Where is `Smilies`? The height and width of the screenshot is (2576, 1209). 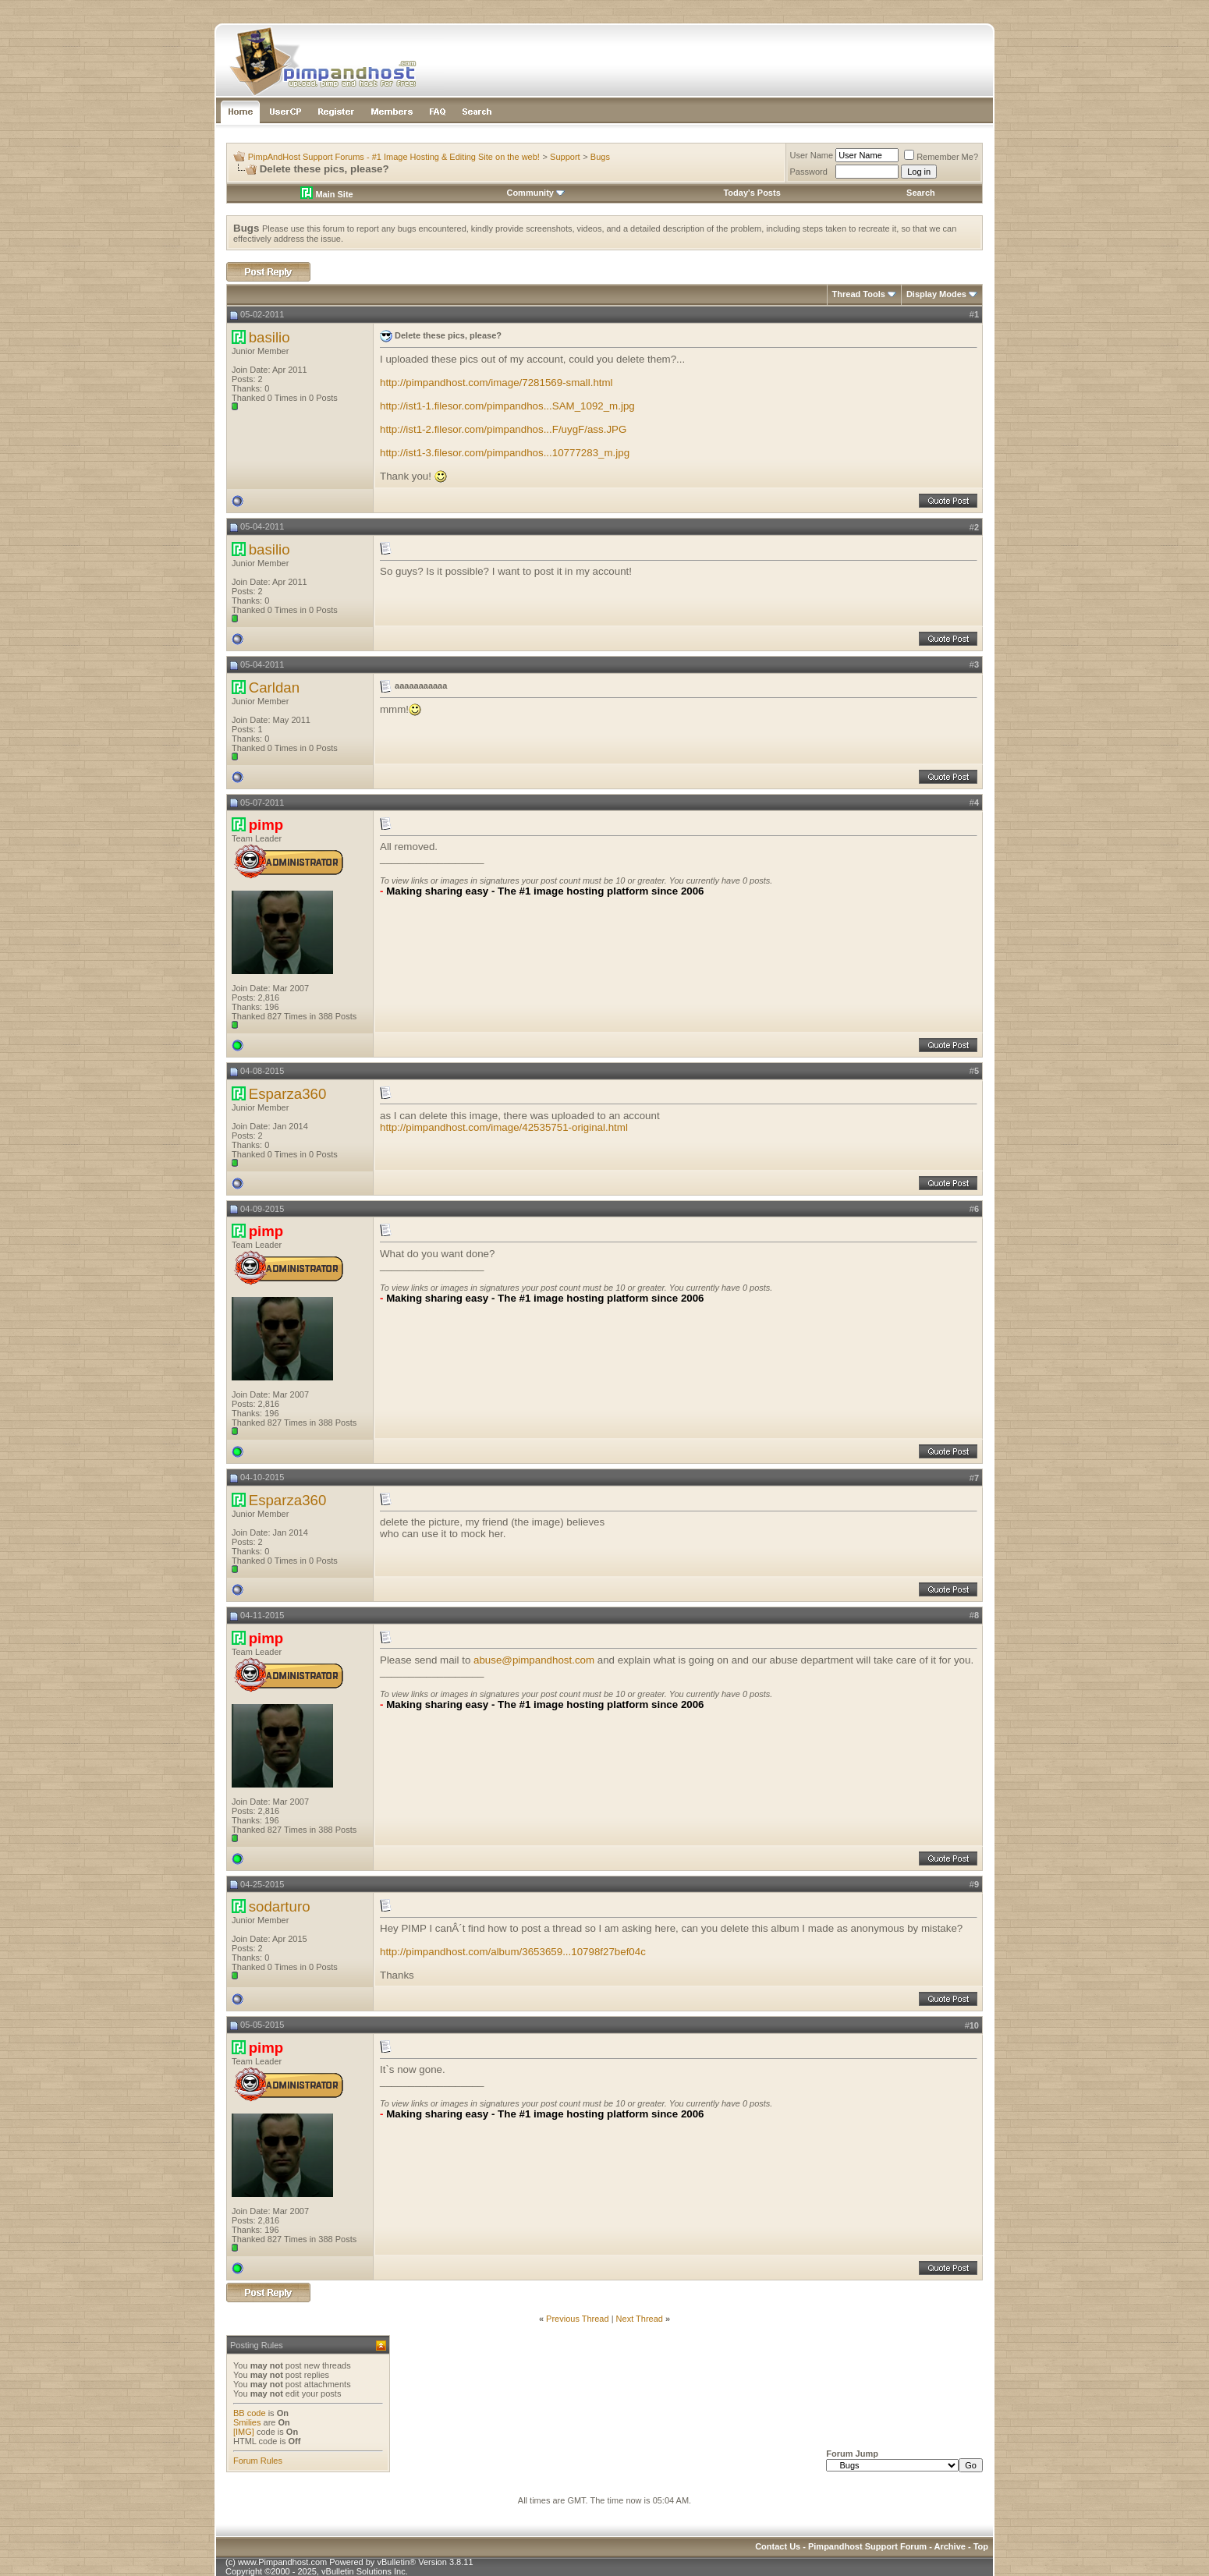 Smilies is located at coordinates (247, 2422).